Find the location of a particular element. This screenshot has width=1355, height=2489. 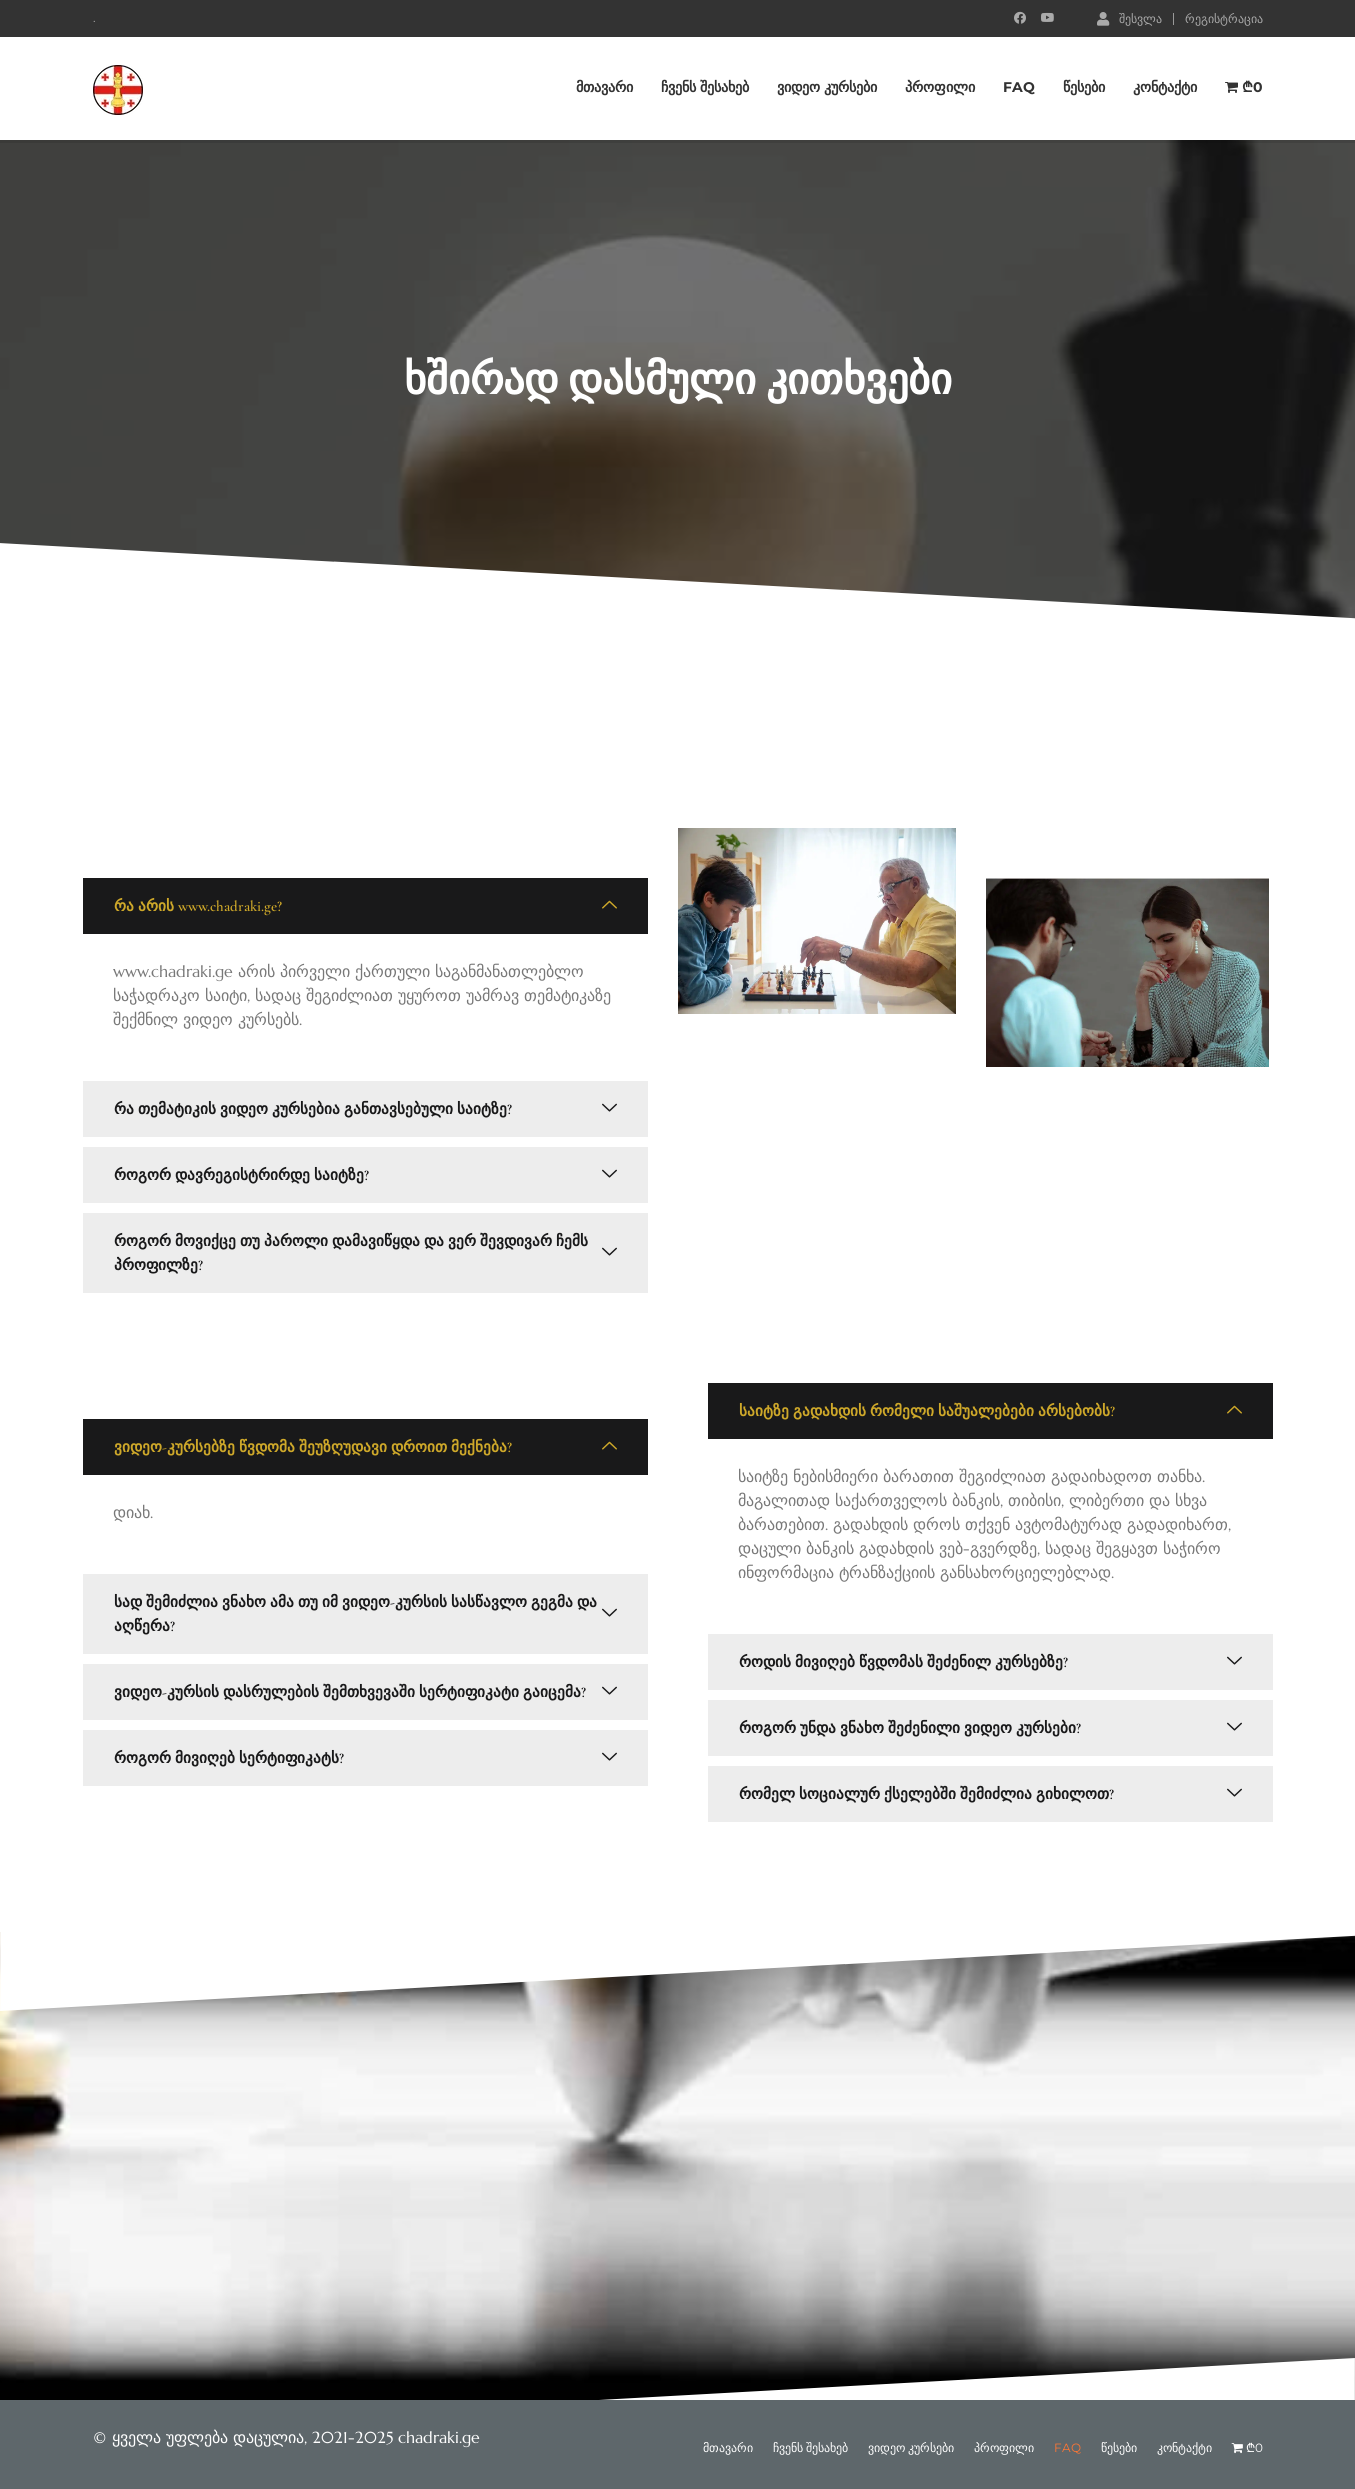

კონტაქტი is located at coordinates (1165, 88).